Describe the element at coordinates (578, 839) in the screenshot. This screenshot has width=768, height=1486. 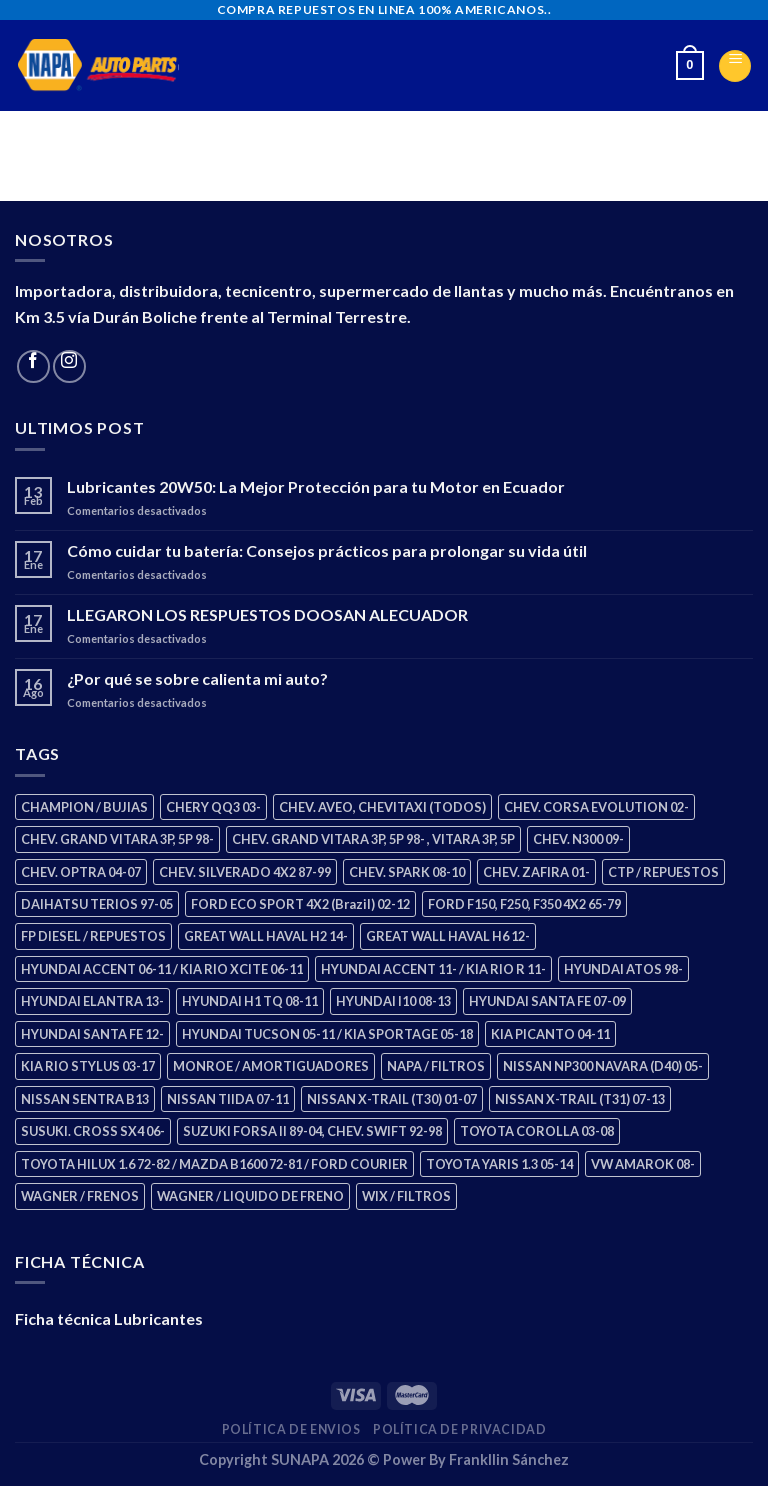
I see `CHEV. N300 09- [CHEV. N300 09- (2 productos)]` at that location.